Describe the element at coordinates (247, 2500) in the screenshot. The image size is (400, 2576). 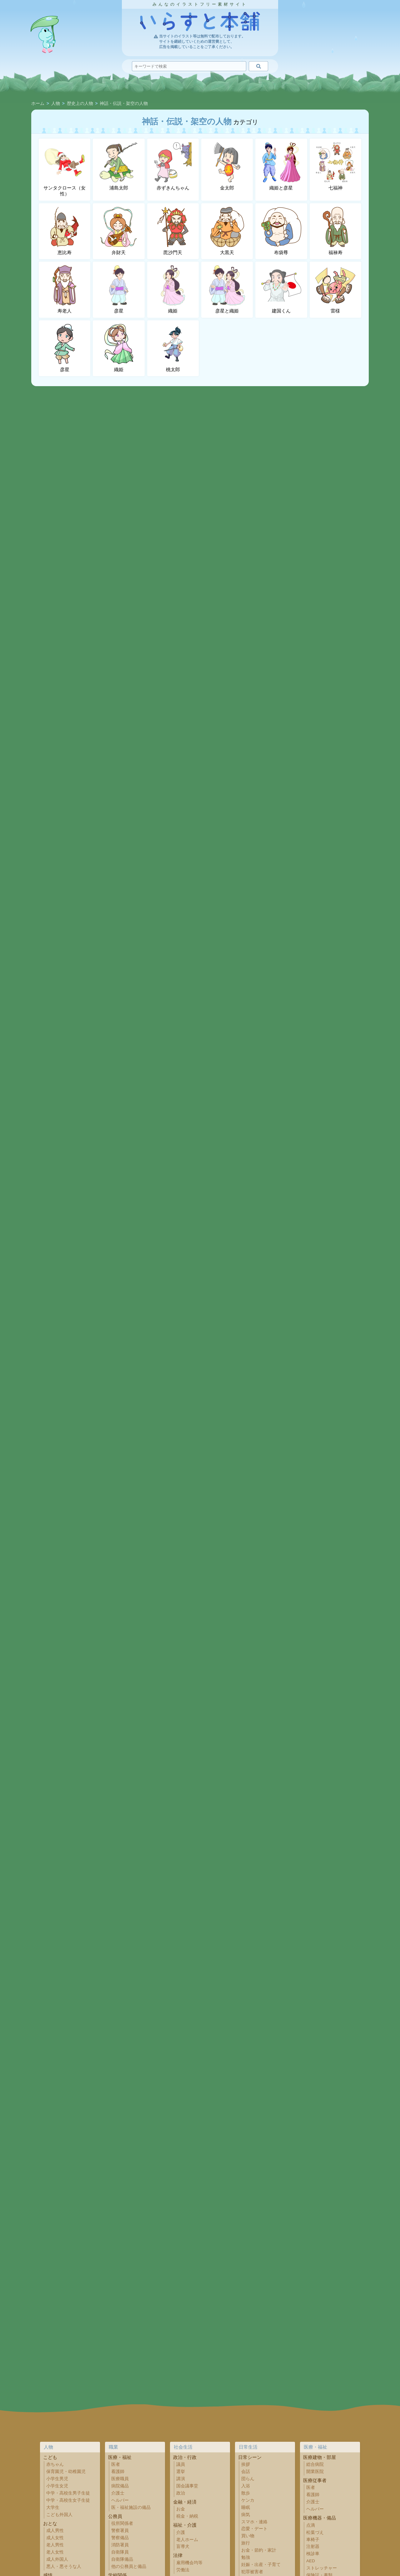
I see `ケンカ` at that location.